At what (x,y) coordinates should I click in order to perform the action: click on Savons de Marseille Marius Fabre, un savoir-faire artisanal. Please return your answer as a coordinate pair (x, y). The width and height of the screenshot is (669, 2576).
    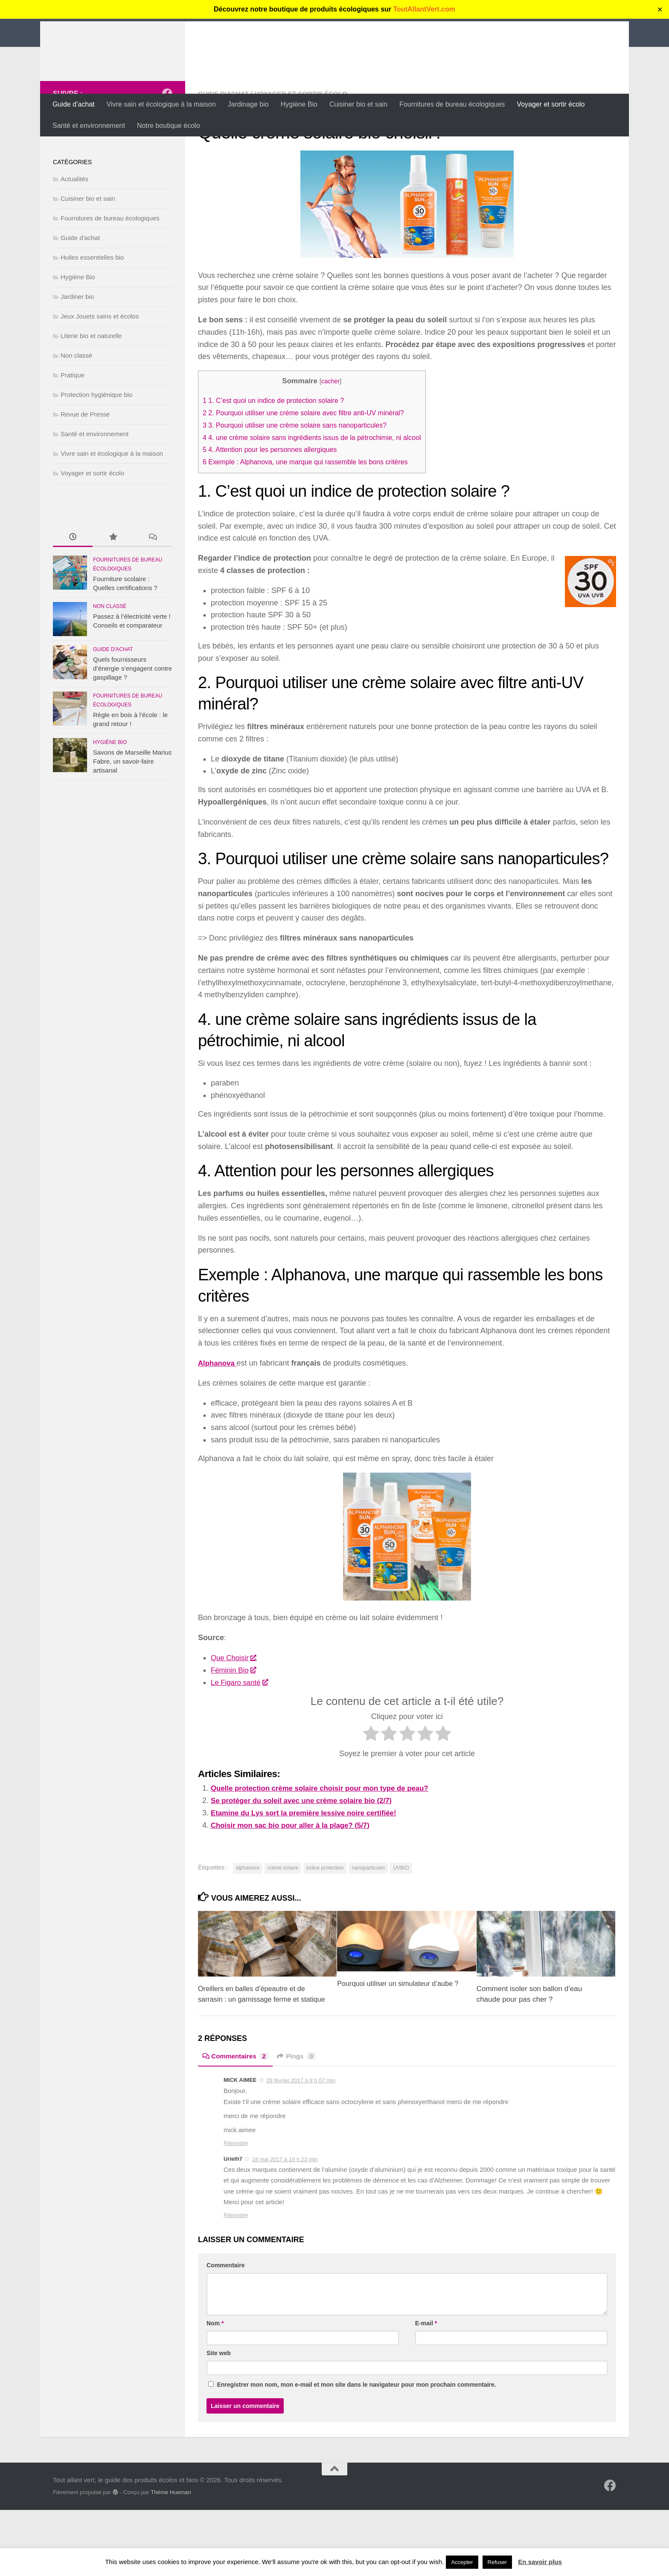
    Looking at the image, I should click on (132, 816).